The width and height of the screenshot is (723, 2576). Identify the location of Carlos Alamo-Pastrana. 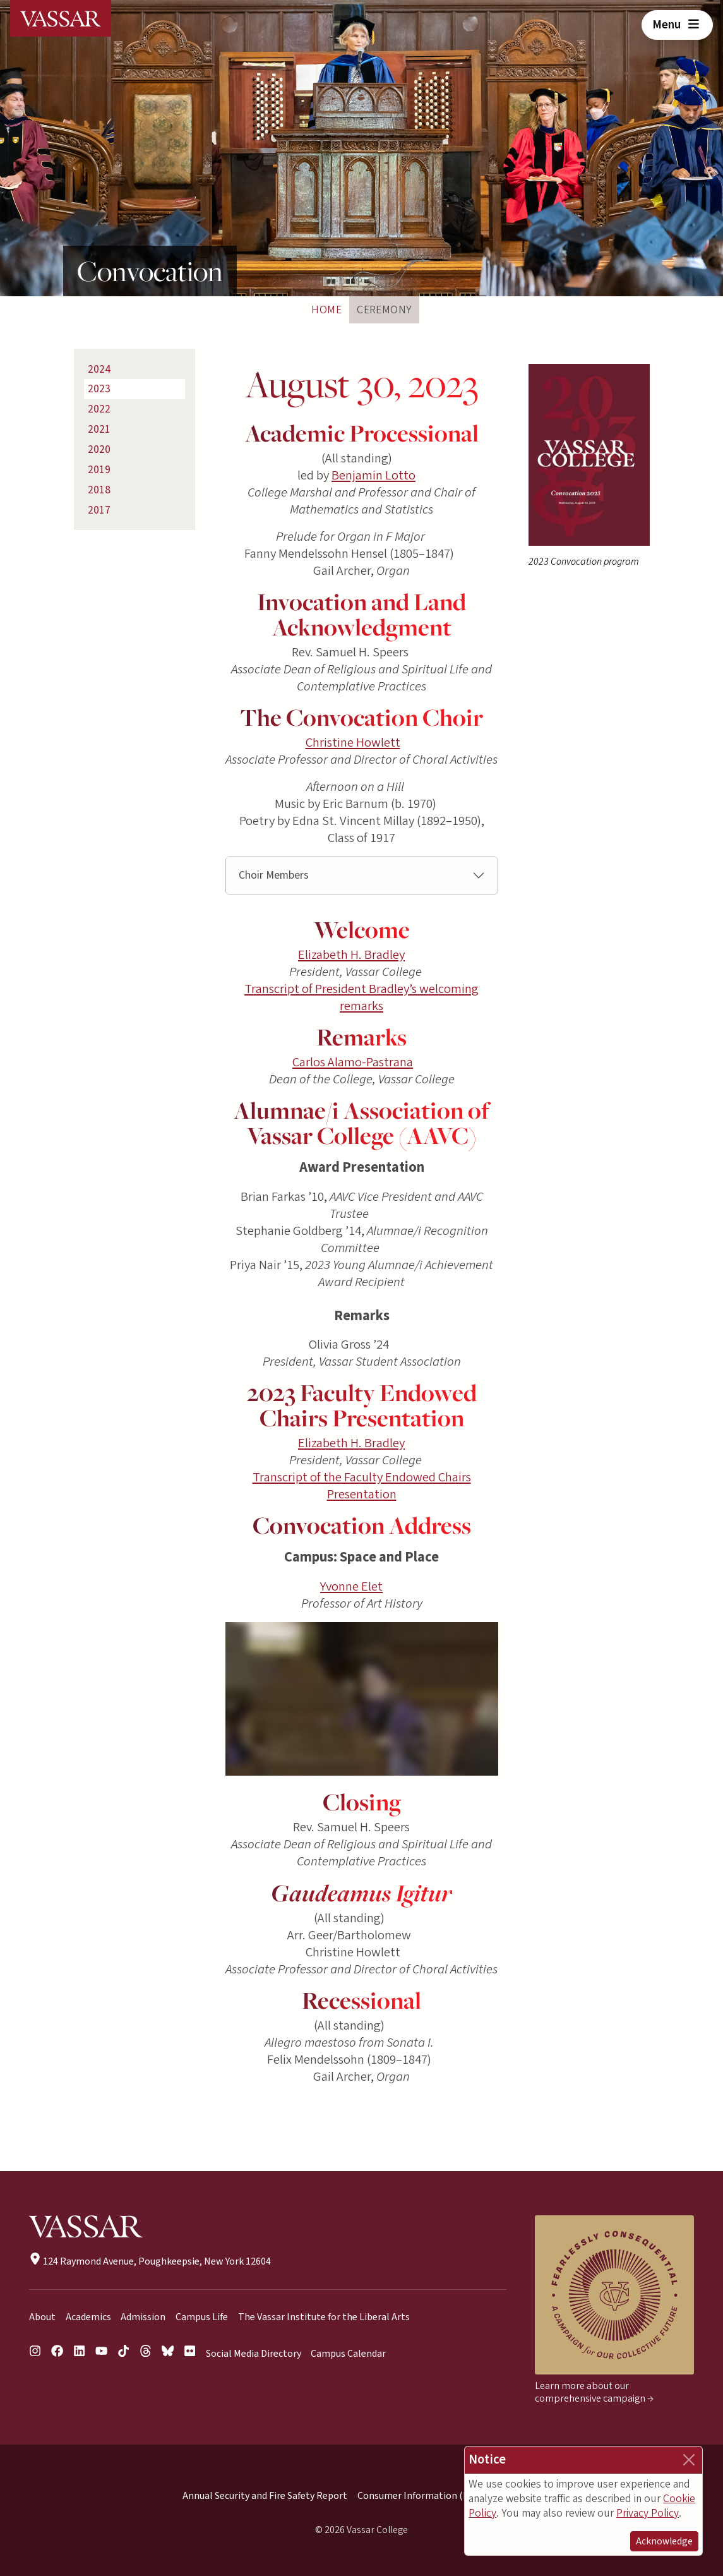
(352, 1062).